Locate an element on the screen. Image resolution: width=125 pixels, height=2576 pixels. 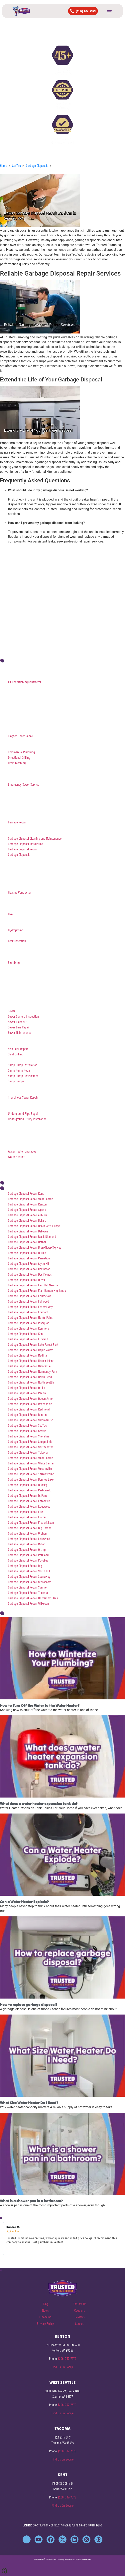
Sump Pumps is located at coordinates (16, 1081).